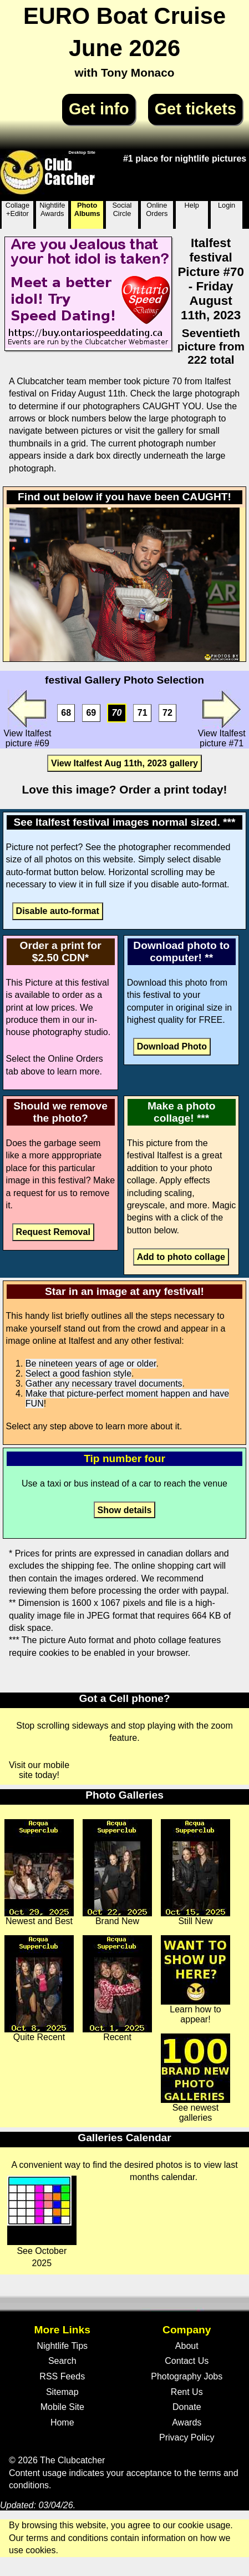  Describe the element at coordinates (187, 2346) in the screenshot. I see `About` at that location.